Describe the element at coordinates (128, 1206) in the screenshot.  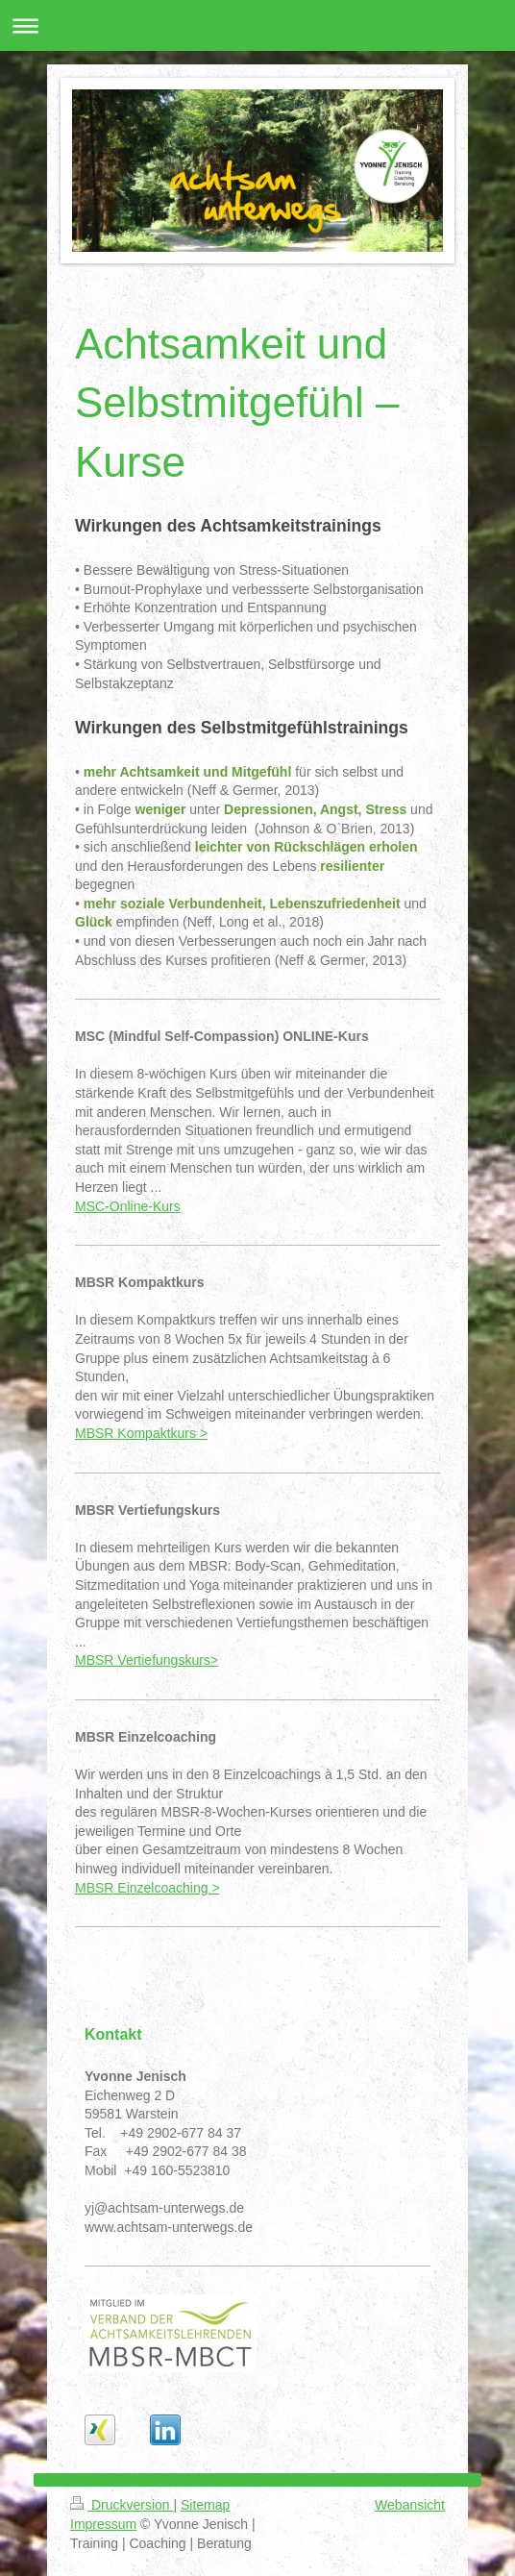
I see `MSC-Online-Kurs` at that location.